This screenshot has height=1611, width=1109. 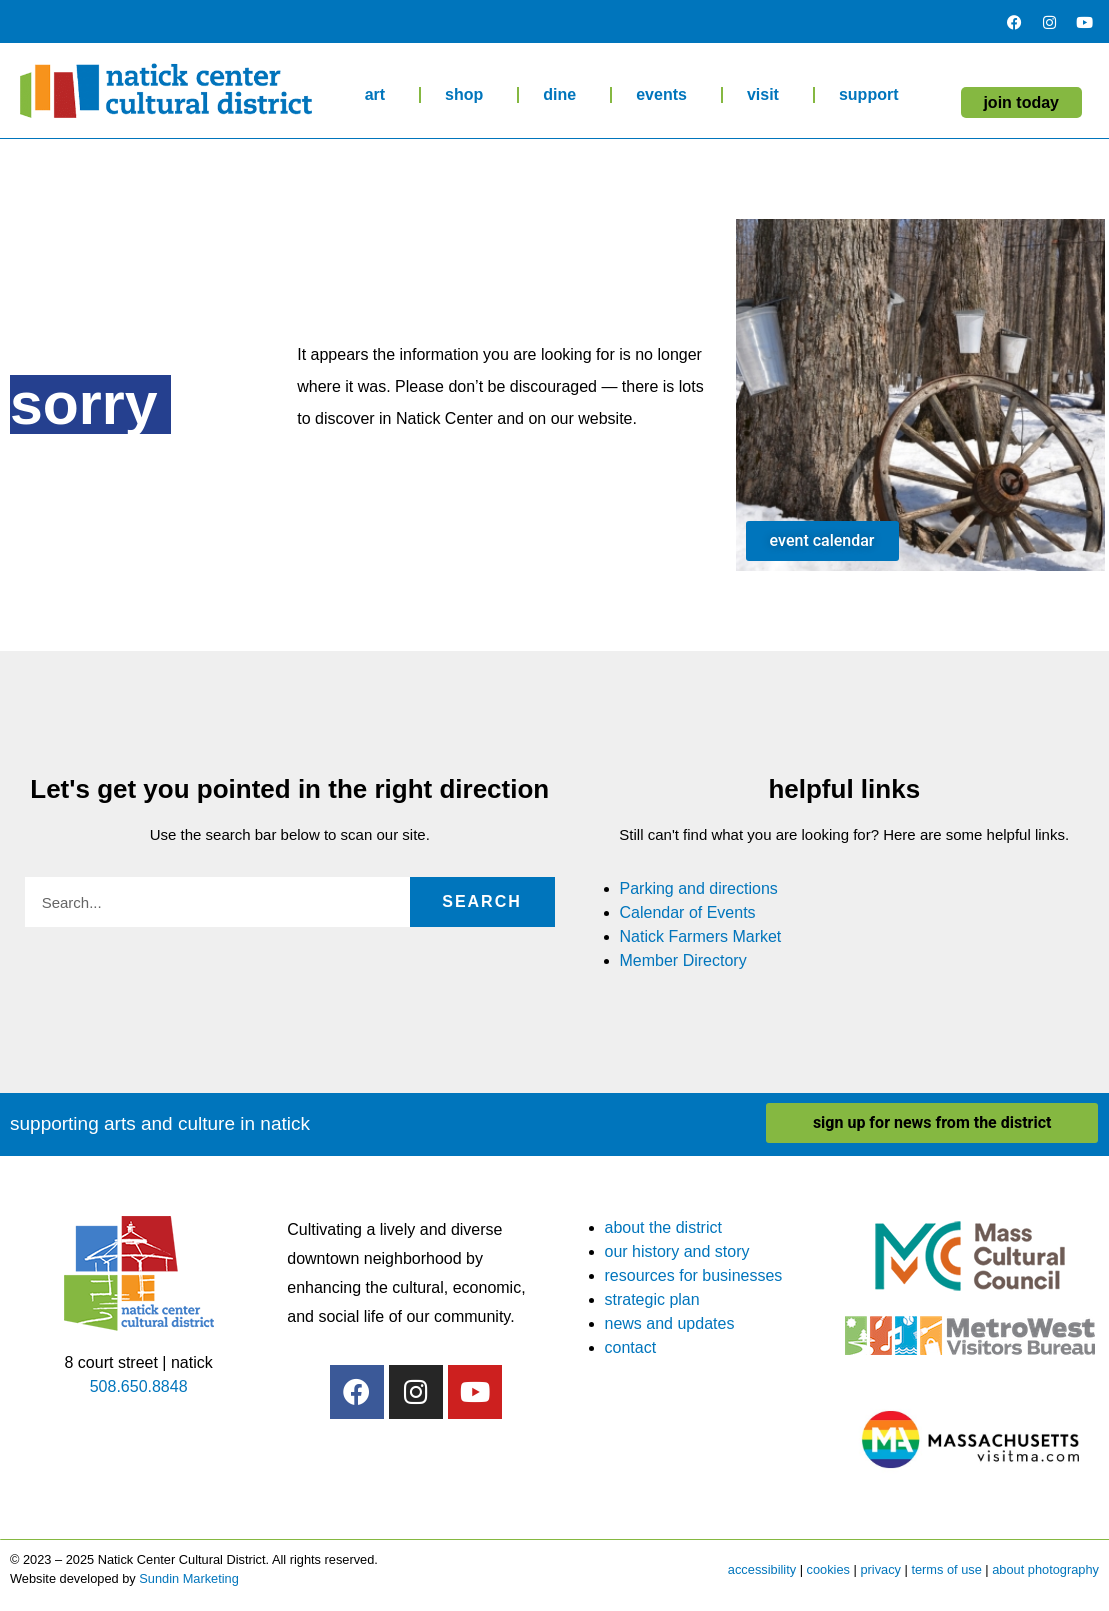 What do you see at coordinates (683, 960) in the screenshot?
I see `Member Directory` at bounding box center [683, 960].